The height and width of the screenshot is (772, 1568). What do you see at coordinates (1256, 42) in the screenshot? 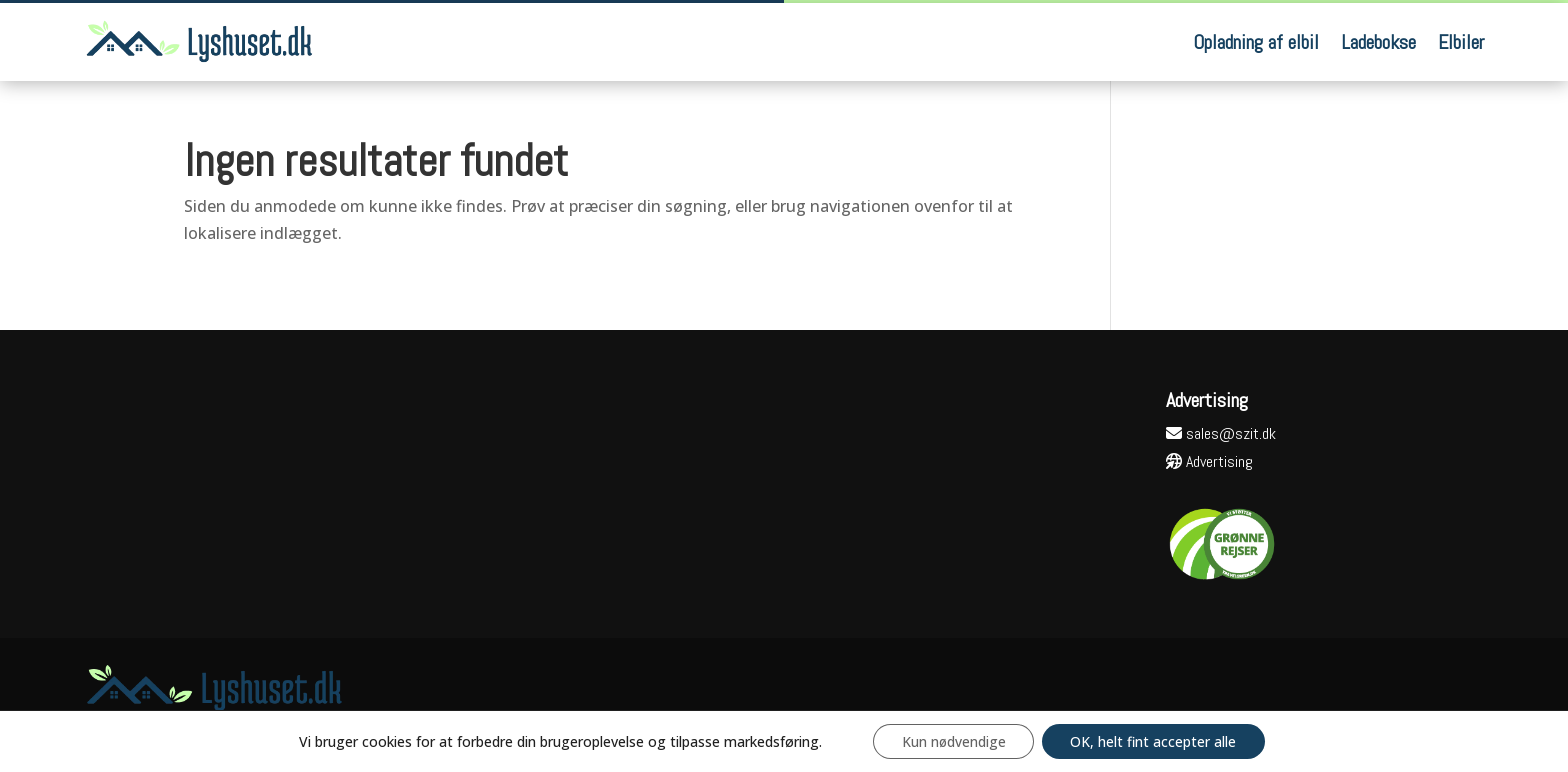
I see `Opladning af elbil` at bounding box center [1256, 42].